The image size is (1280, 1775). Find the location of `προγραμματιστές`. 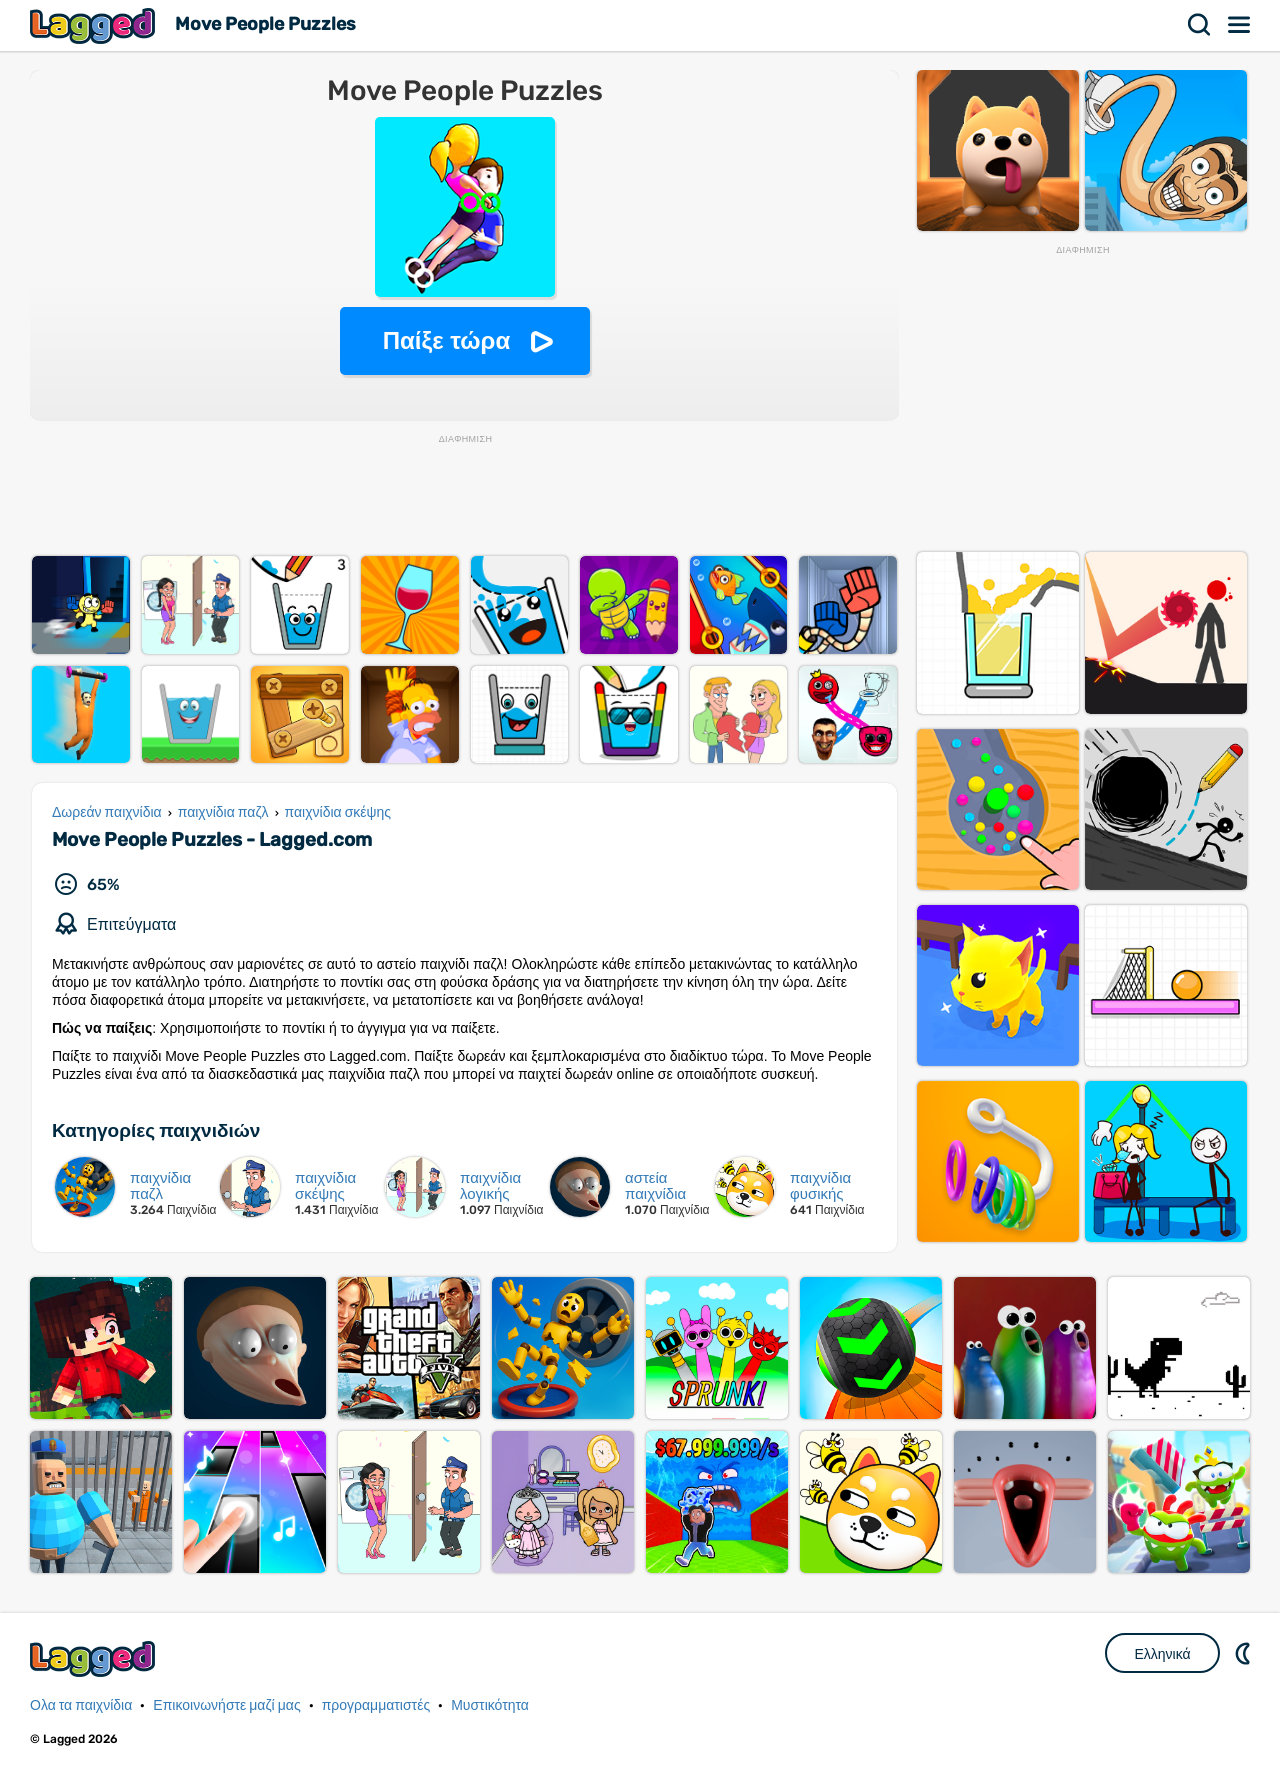

προγραμματιστές is located at coordinates (376, 1705).